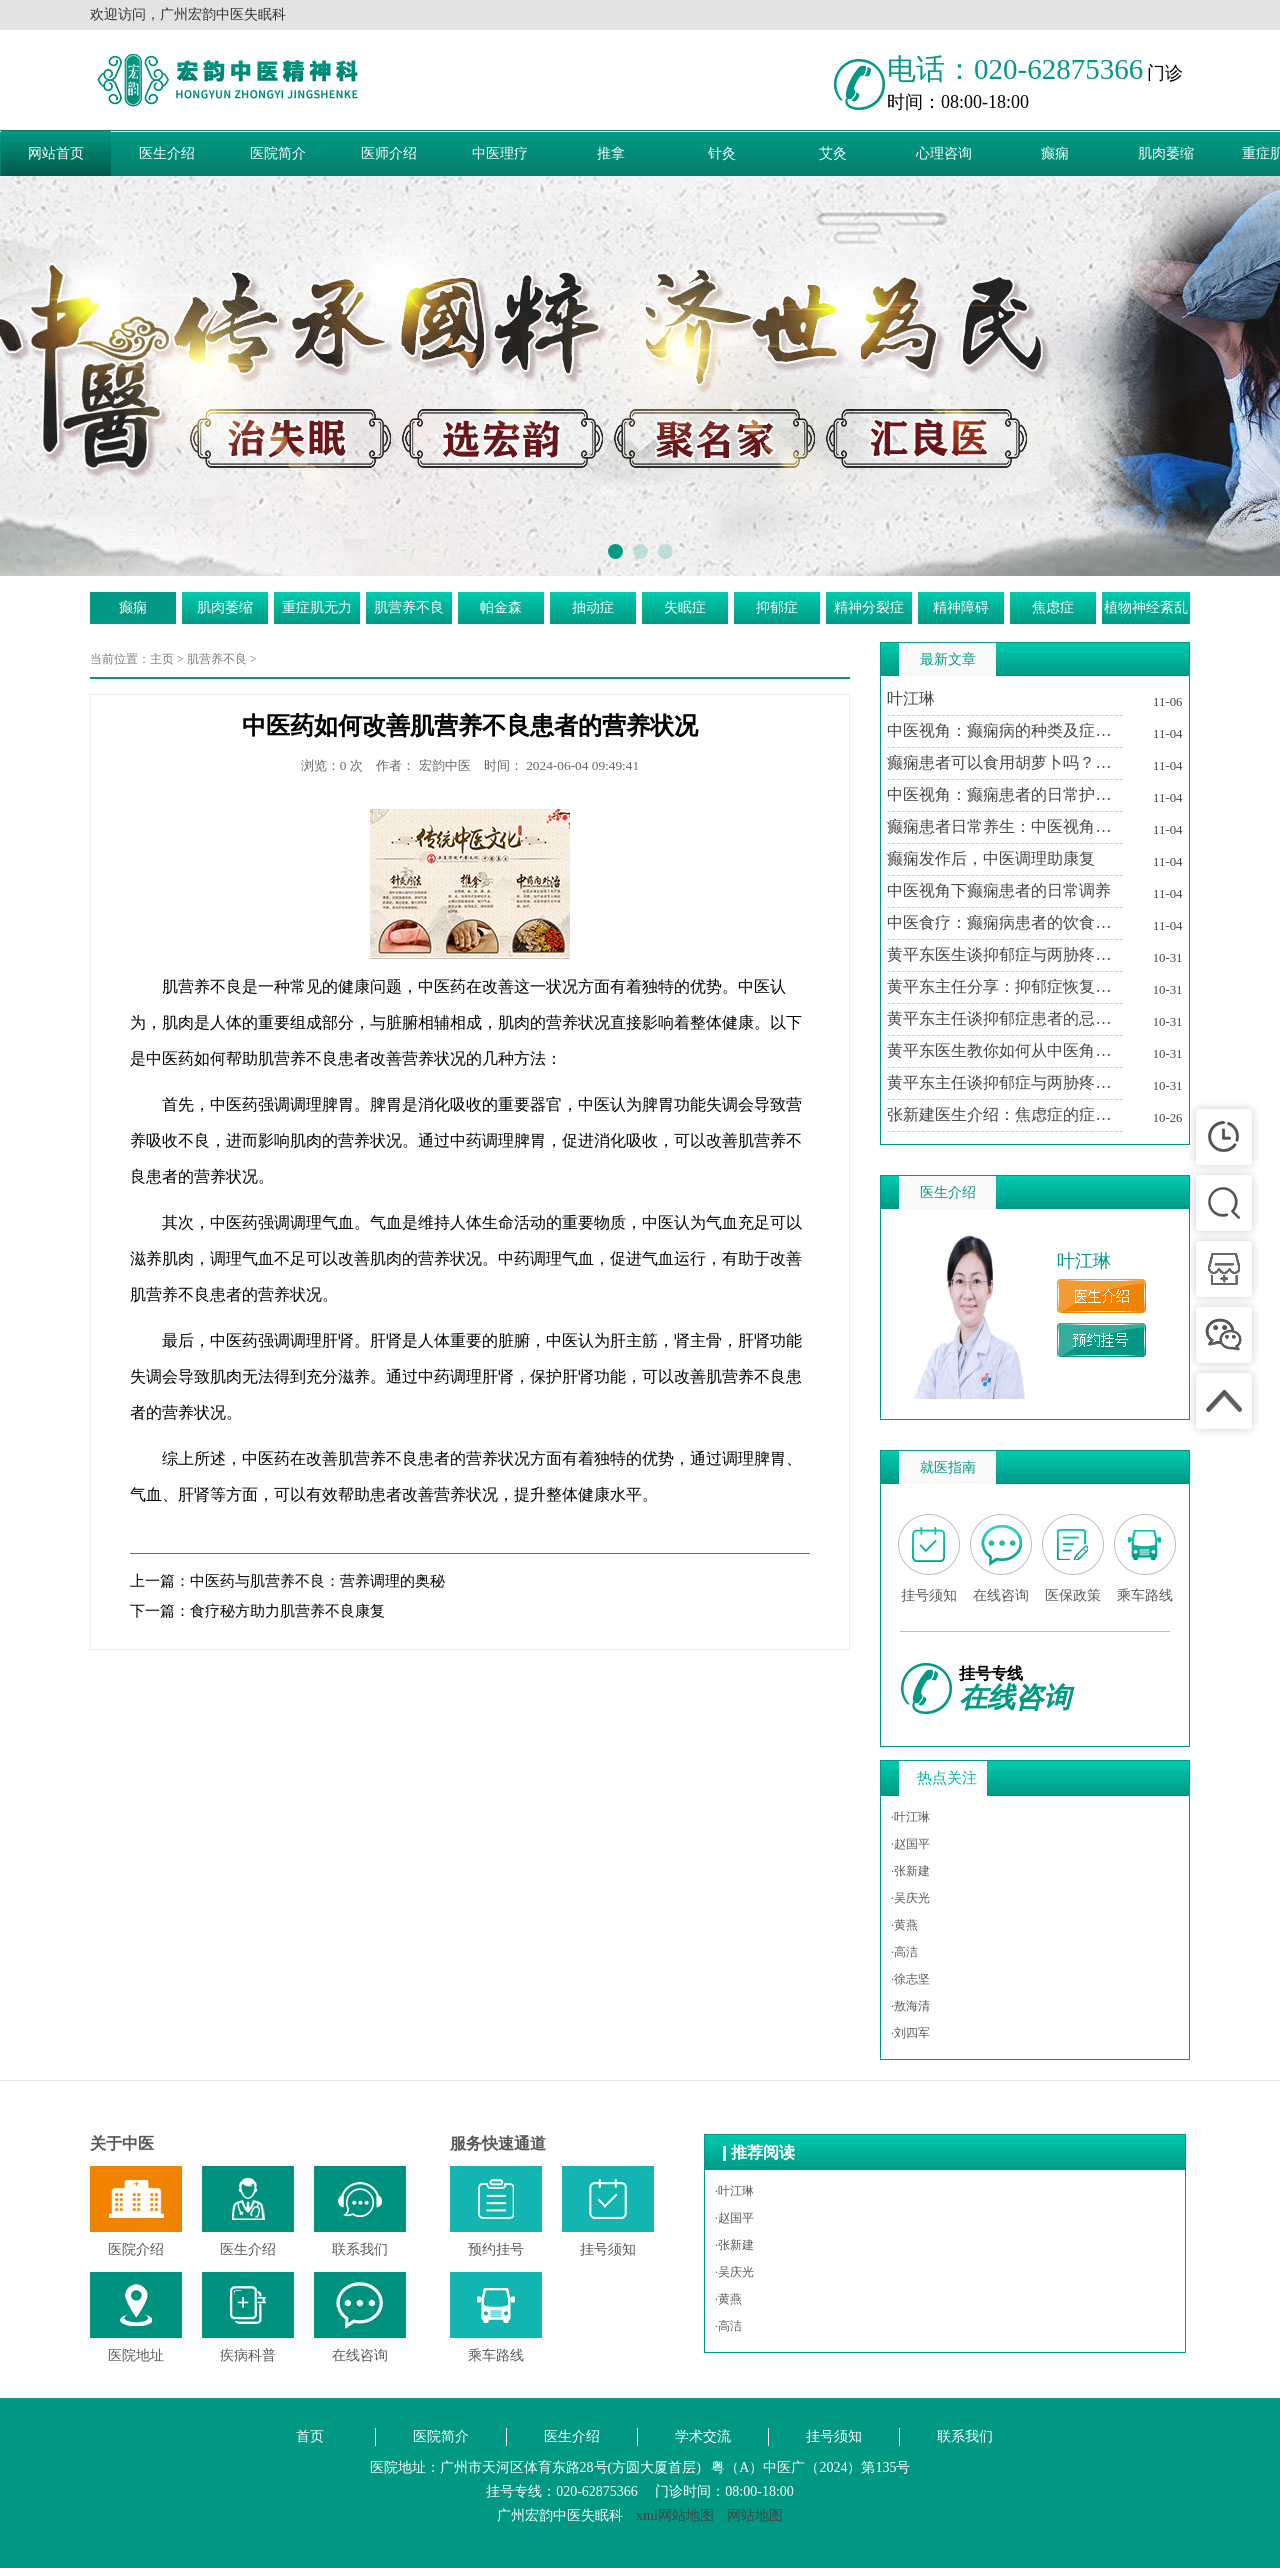  What do you see at coordinates (1146, 607) in the screenshot?
I see `植物神经紊乱` at bounding box center [1146, 607].